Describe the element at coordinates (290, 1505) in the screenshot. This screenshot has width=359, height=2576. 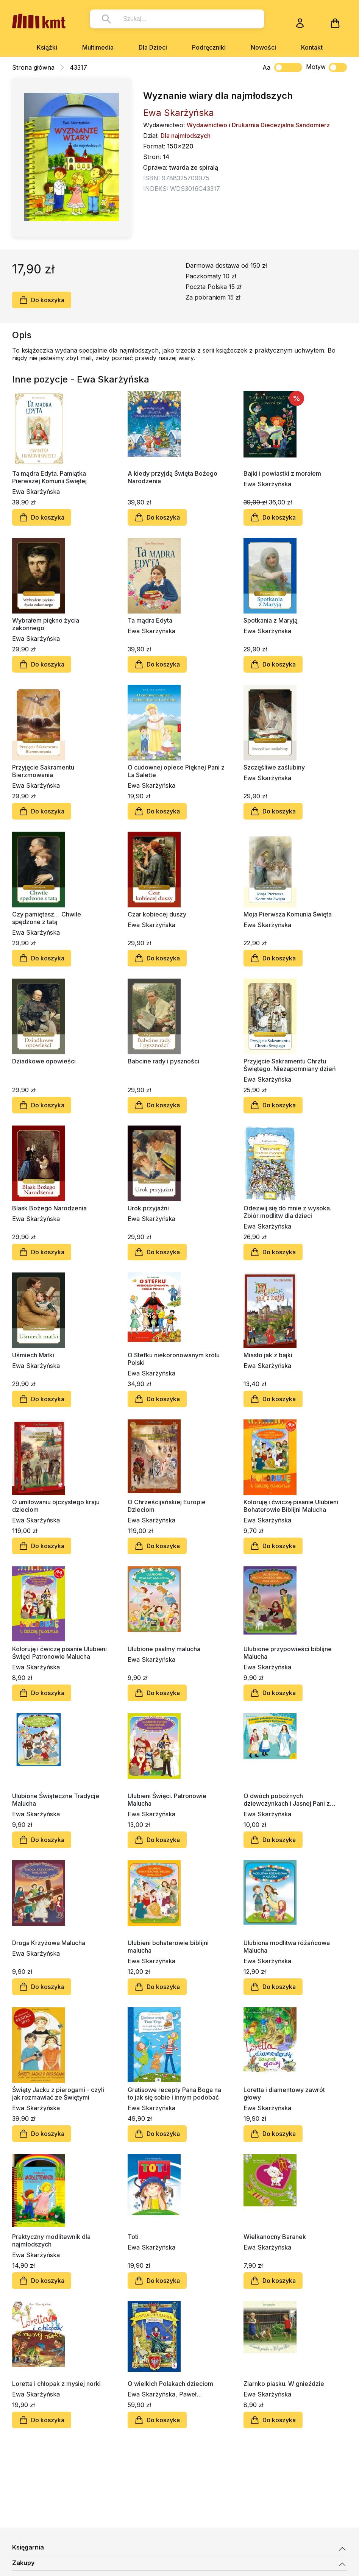
I see `Koloruję i ćwiczę pisanie Ulubieni Bohaterowie Biblijni Malucha` at that location.